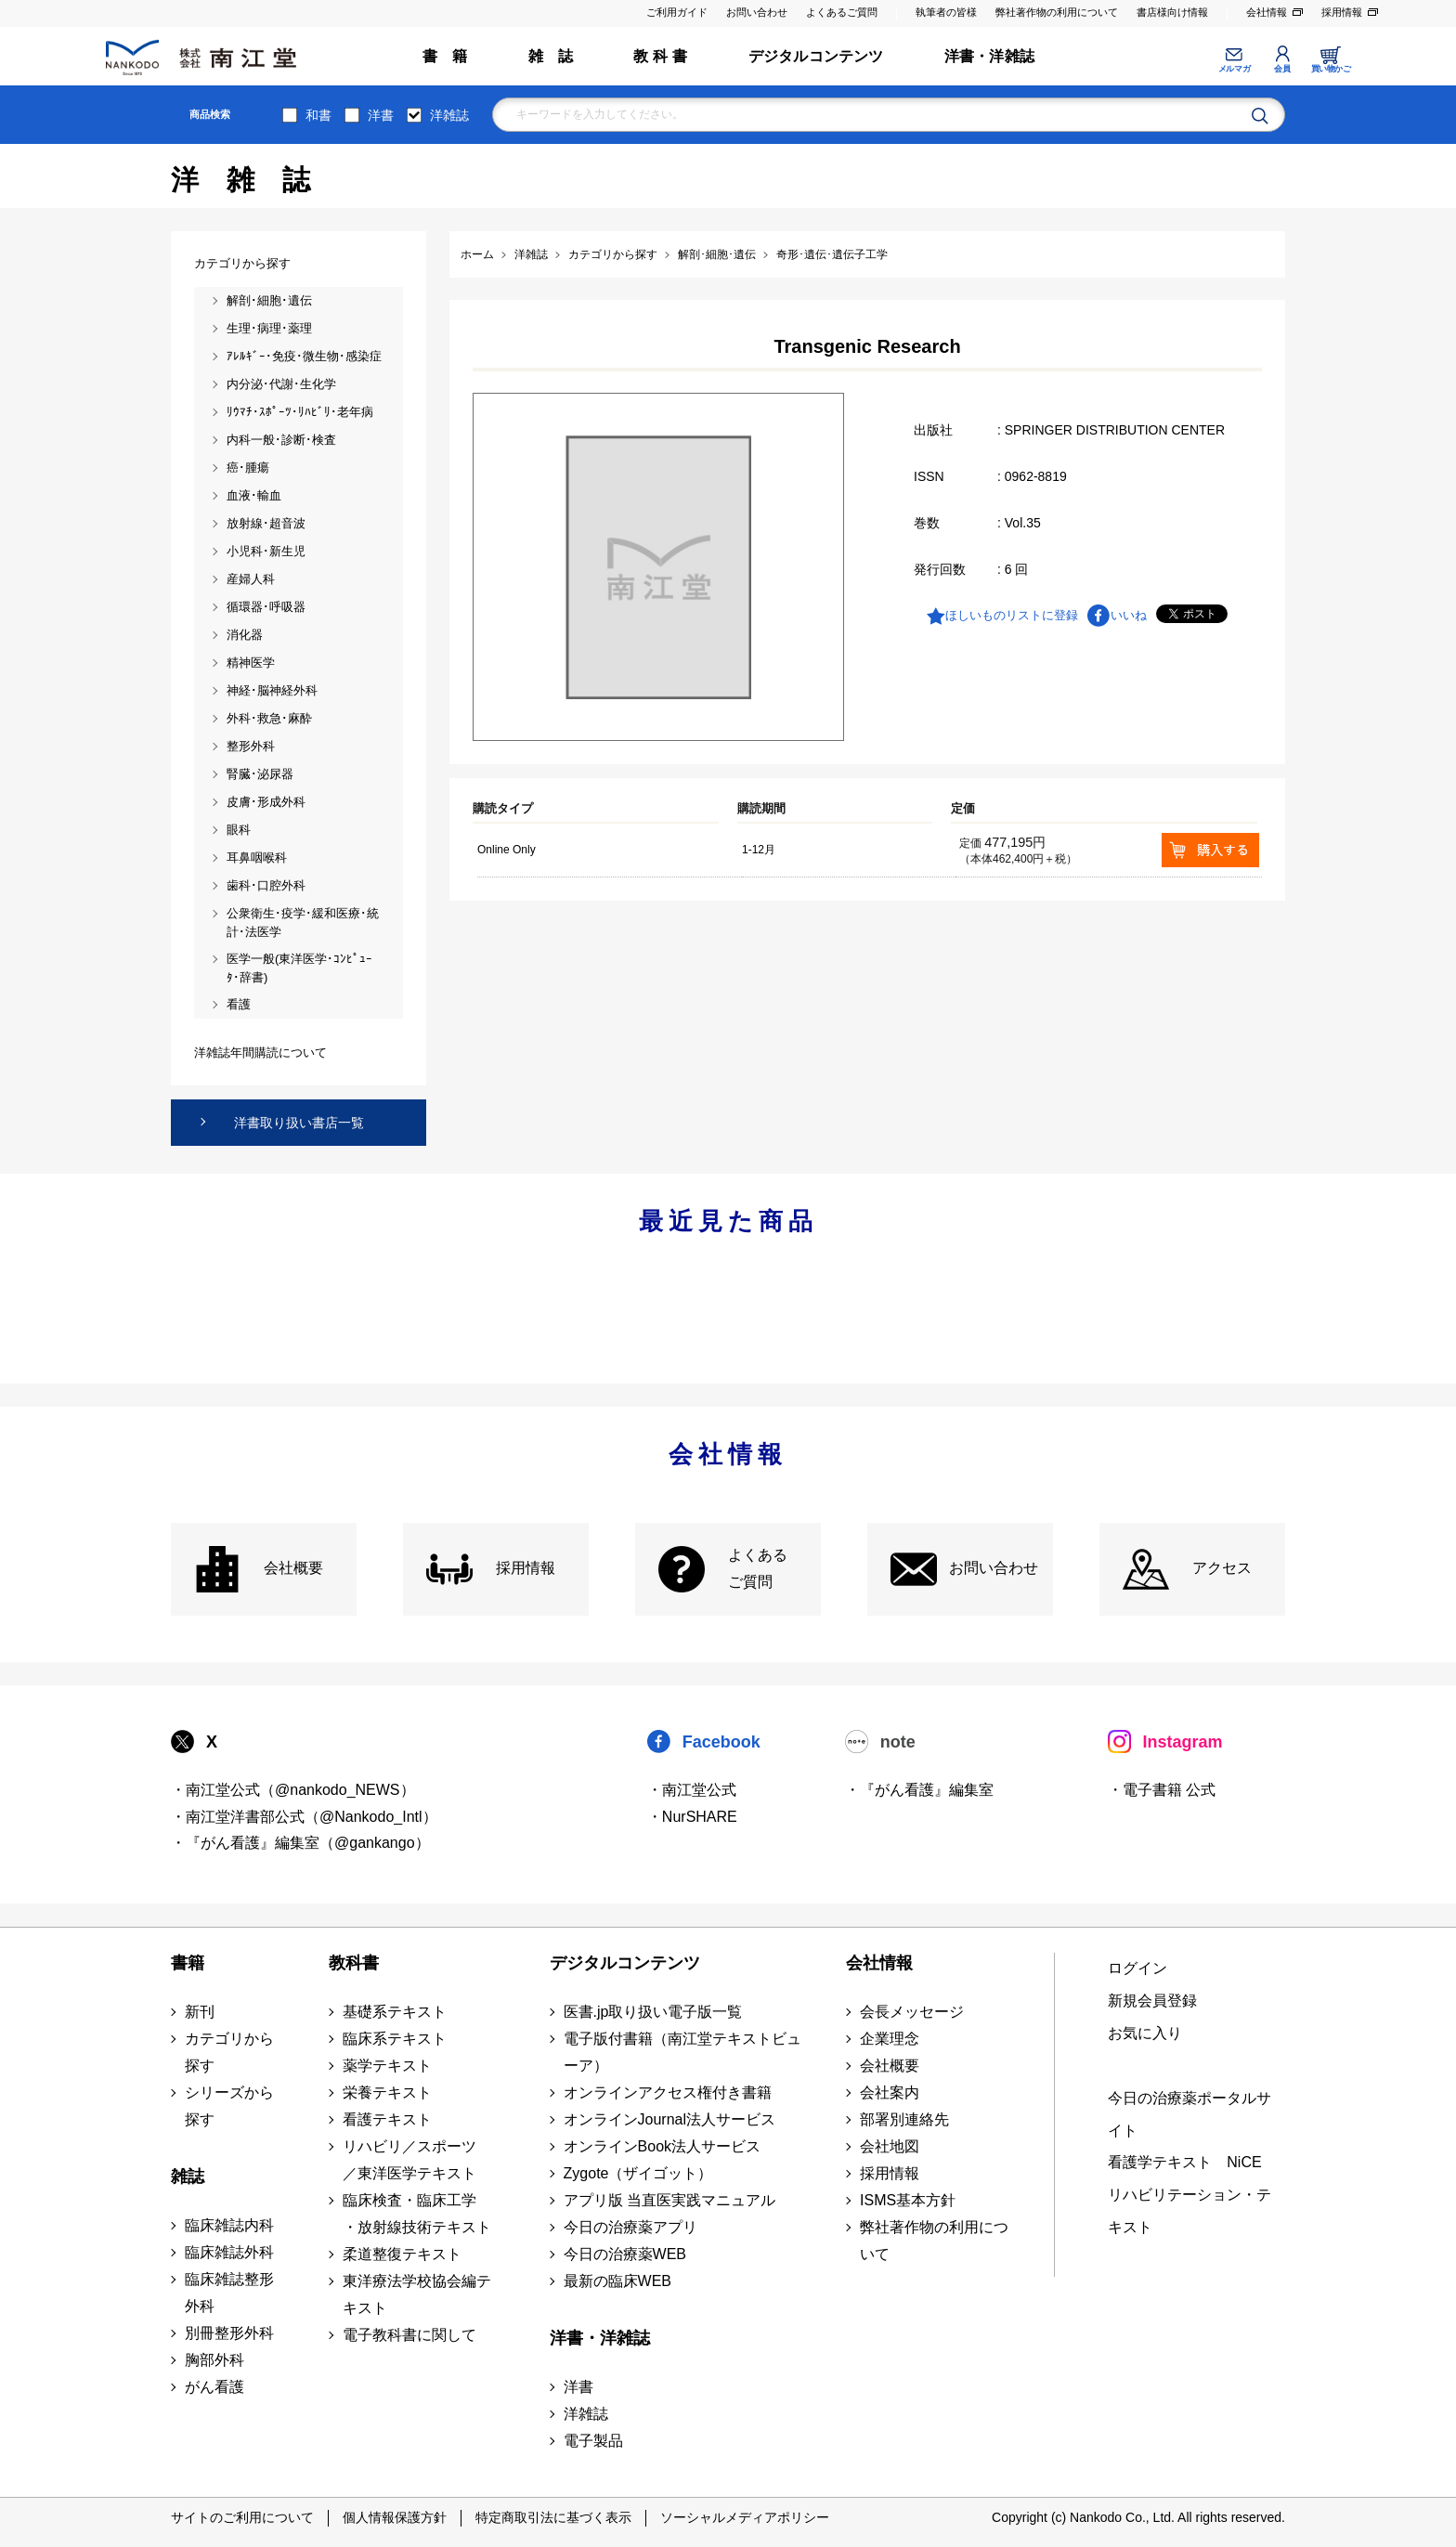  Describe the element at coordinates (1129, 615) in the screenshot. I see `いいね` at that location.